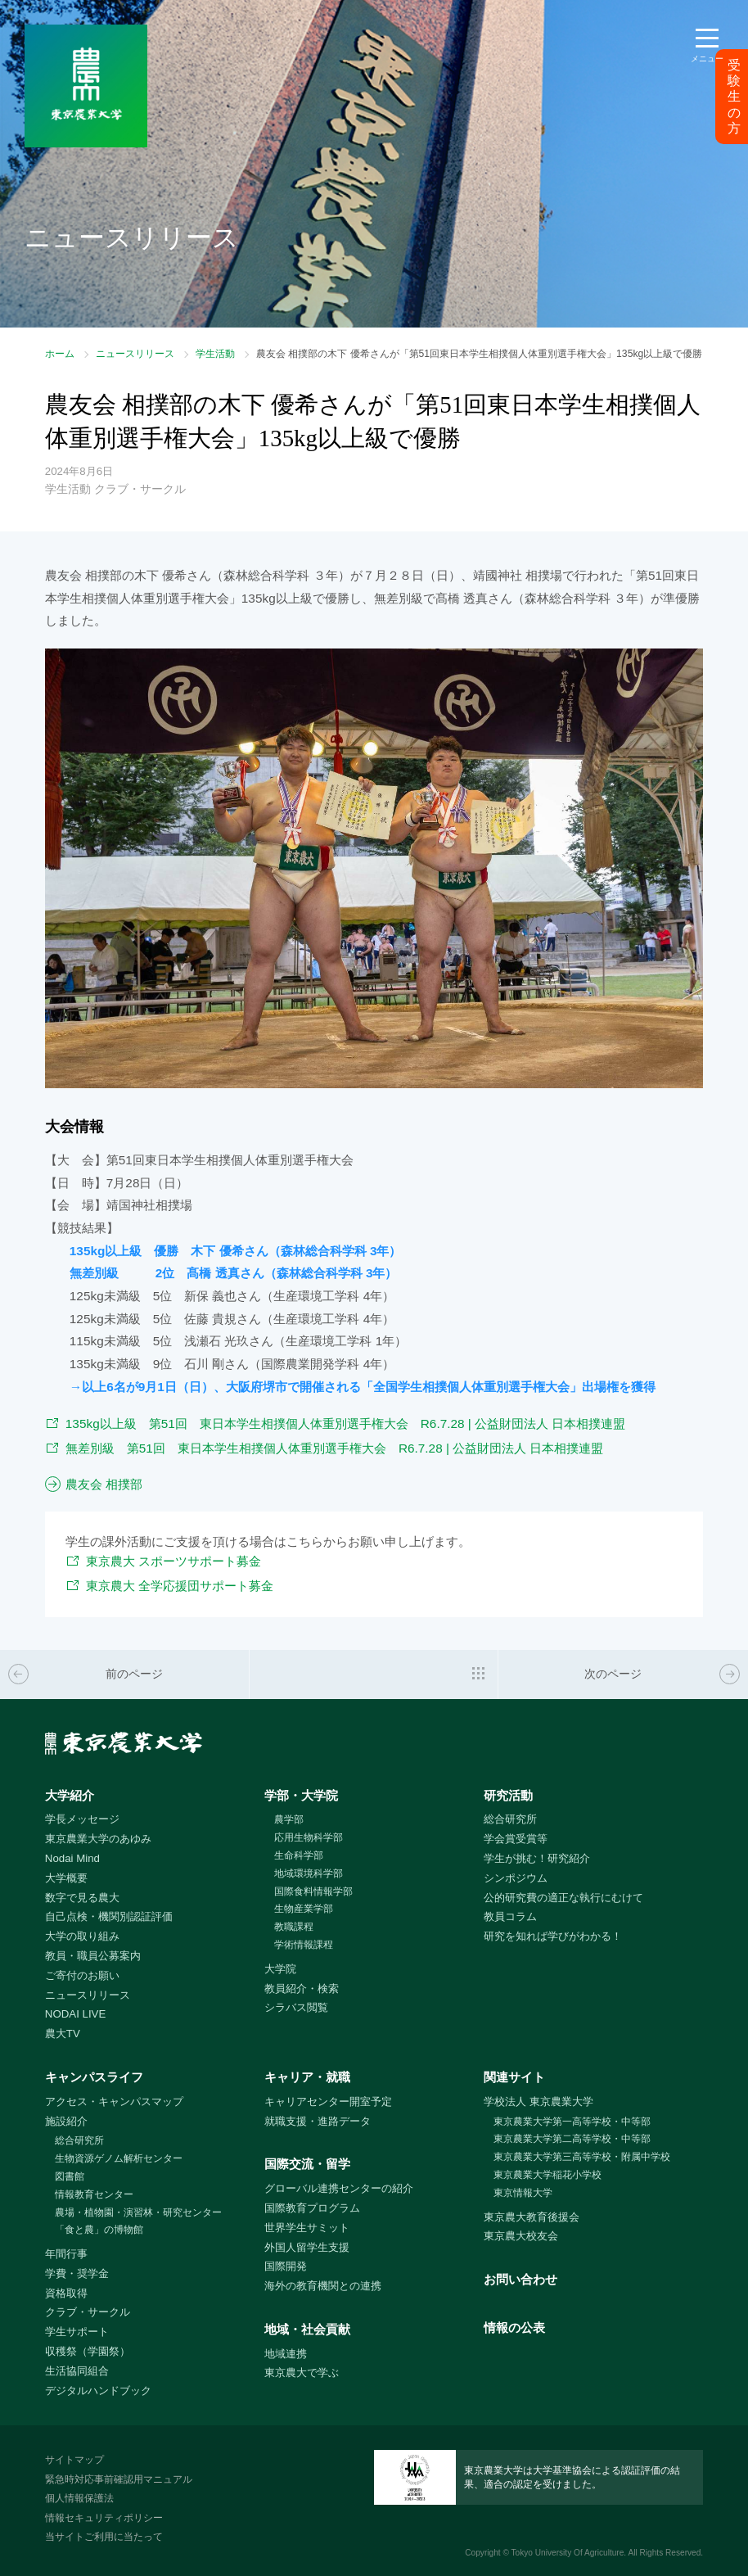 The height and width of the screenshot is (2576, 748). What do you see at coordinates (179, 1586) in the screenshot?
I see `東京農大 全学応援団サポート募金` at bounding box center [179, 1586].